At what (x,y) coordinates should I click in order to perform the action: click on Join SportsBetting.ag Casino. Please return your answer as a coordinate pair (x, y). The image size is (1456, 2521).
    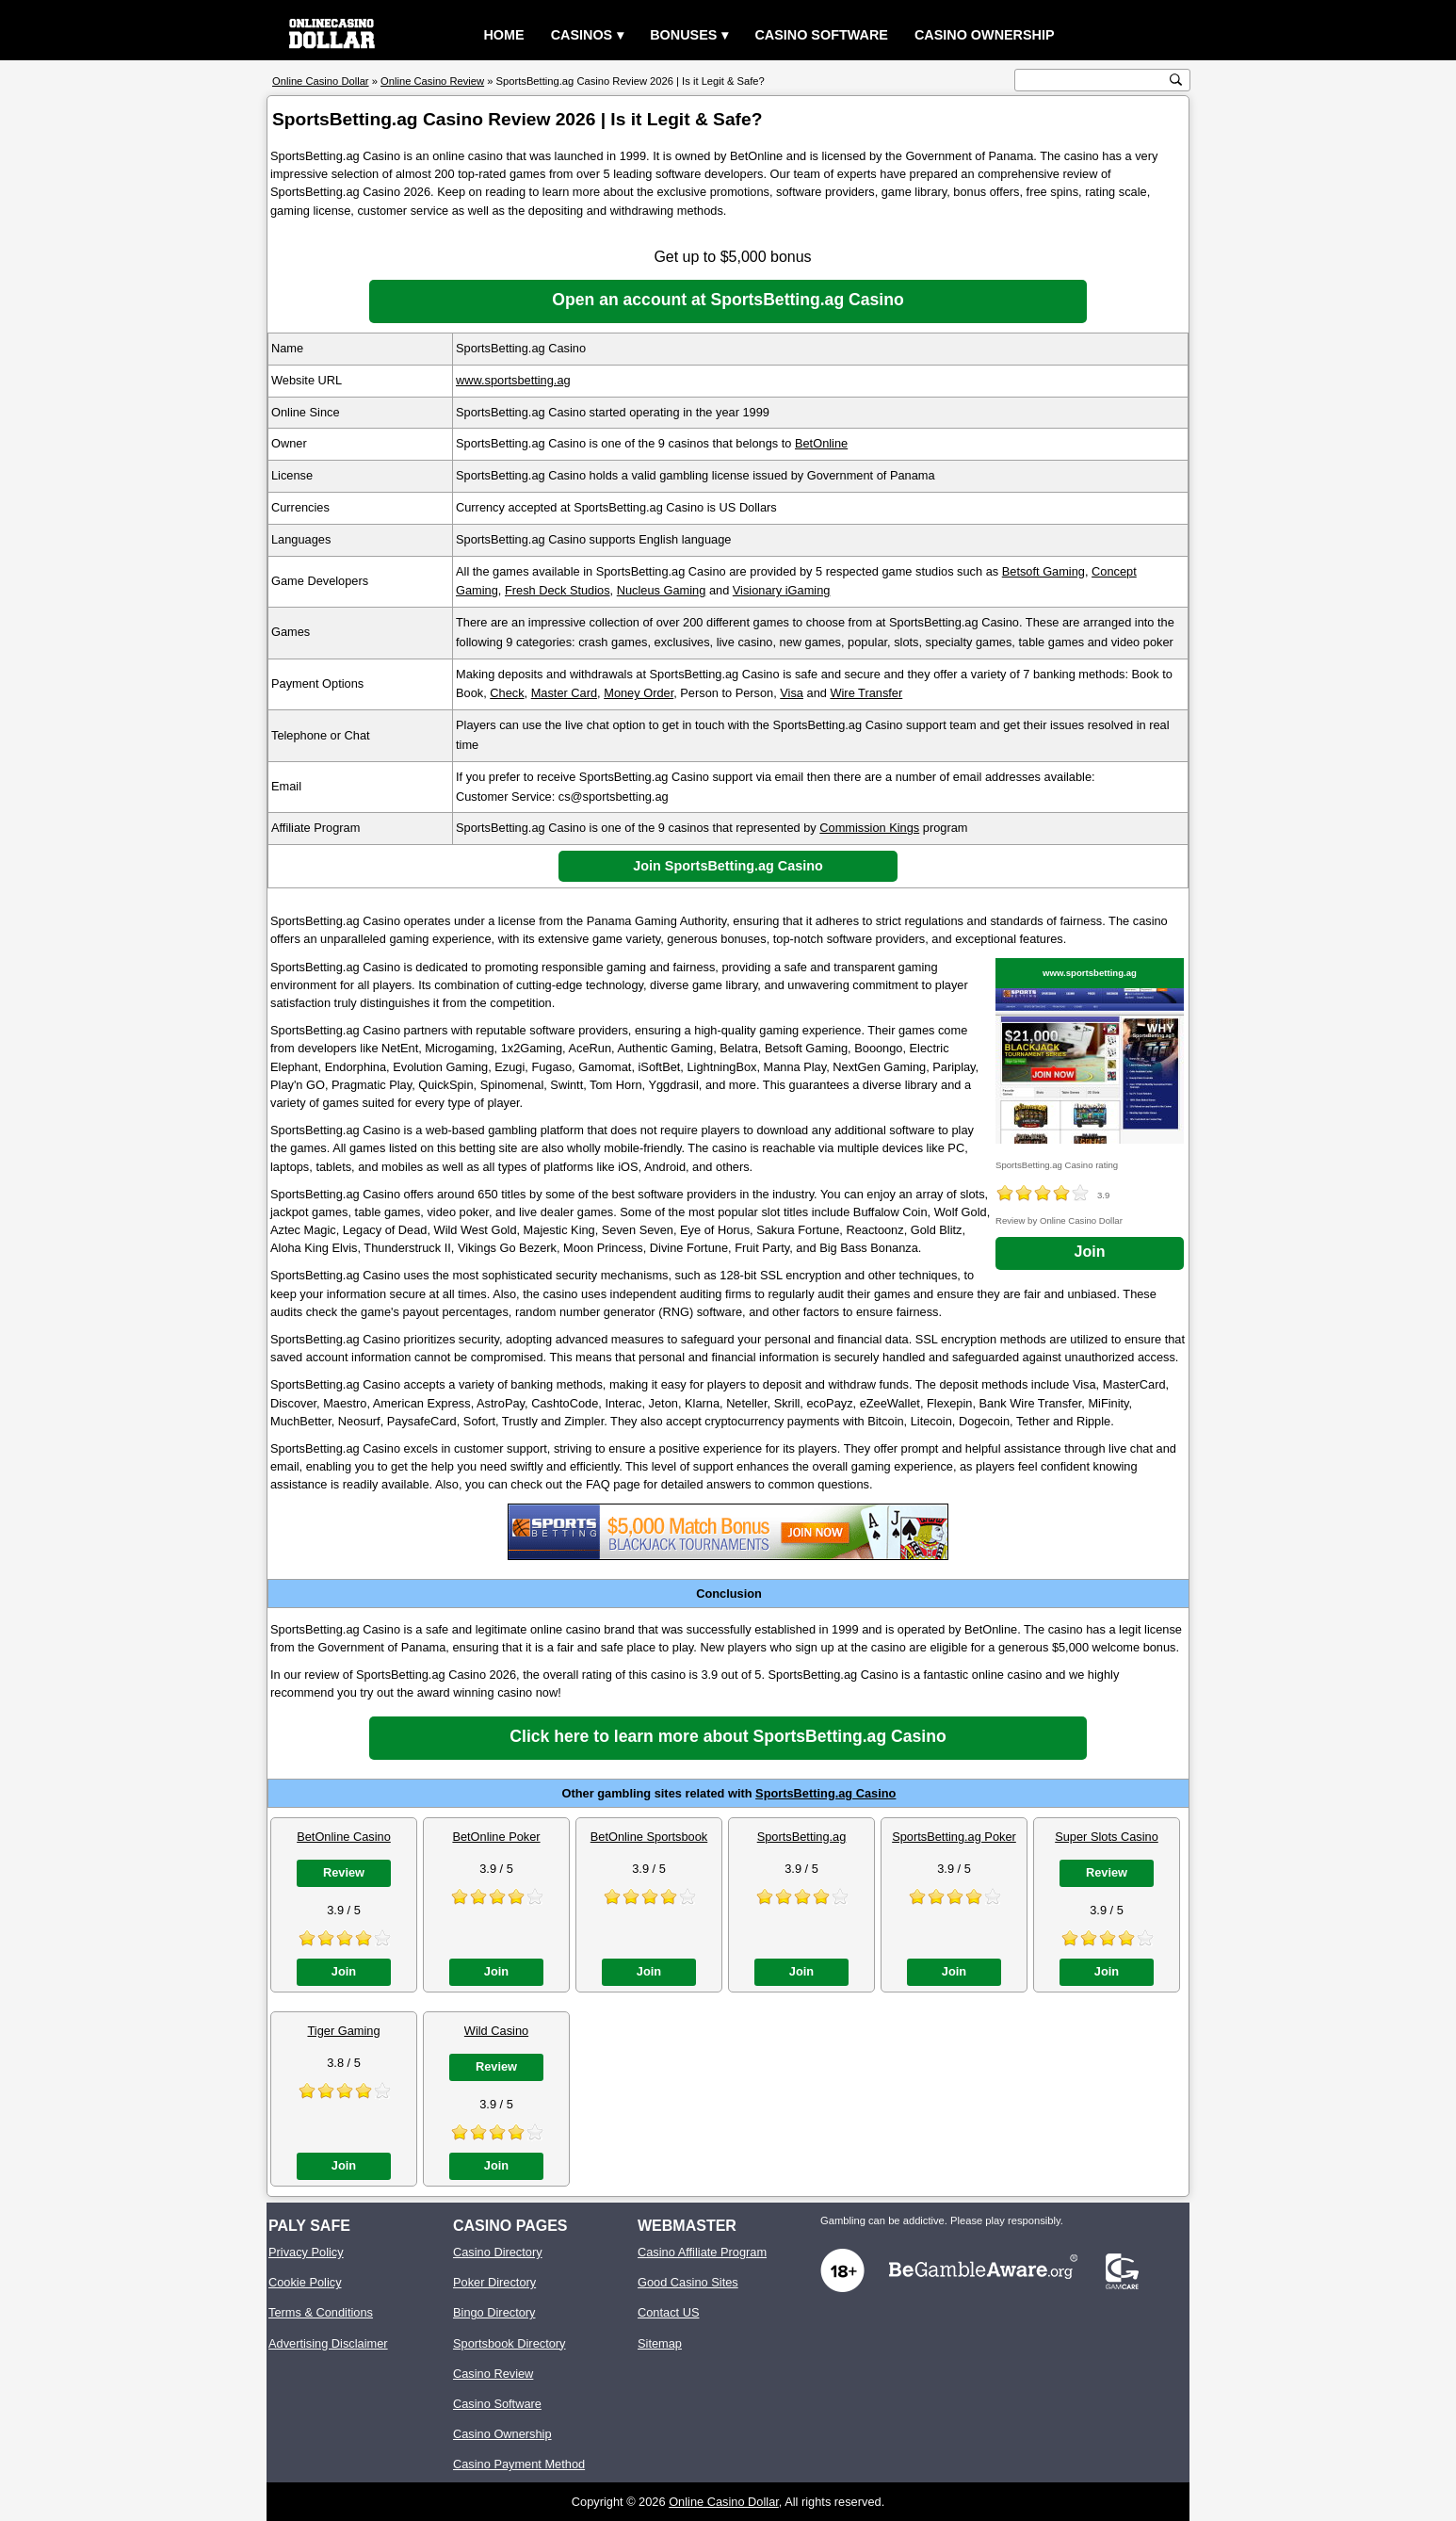
    Looking at the image, I should click on (727, 865).